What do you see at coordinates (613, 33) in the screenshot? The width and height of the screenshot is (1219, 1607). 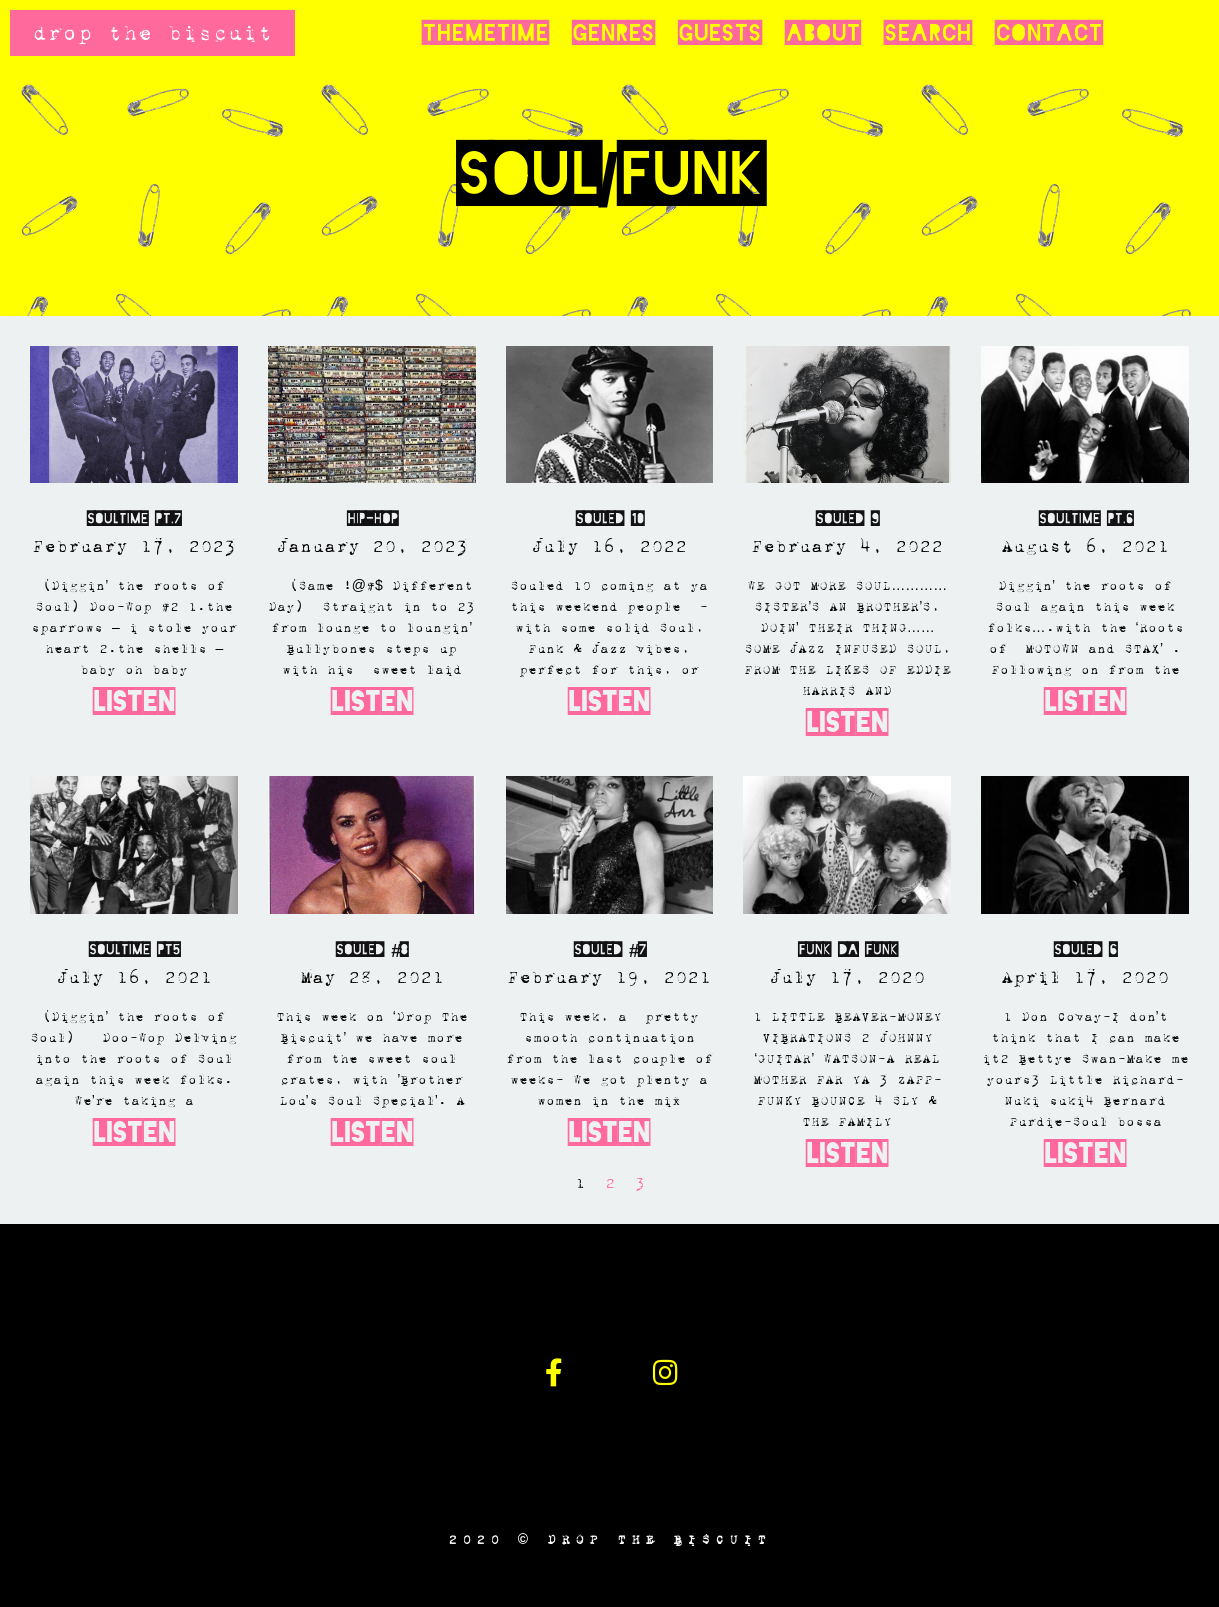 I see `Genres` at bounding box center [613, 33].